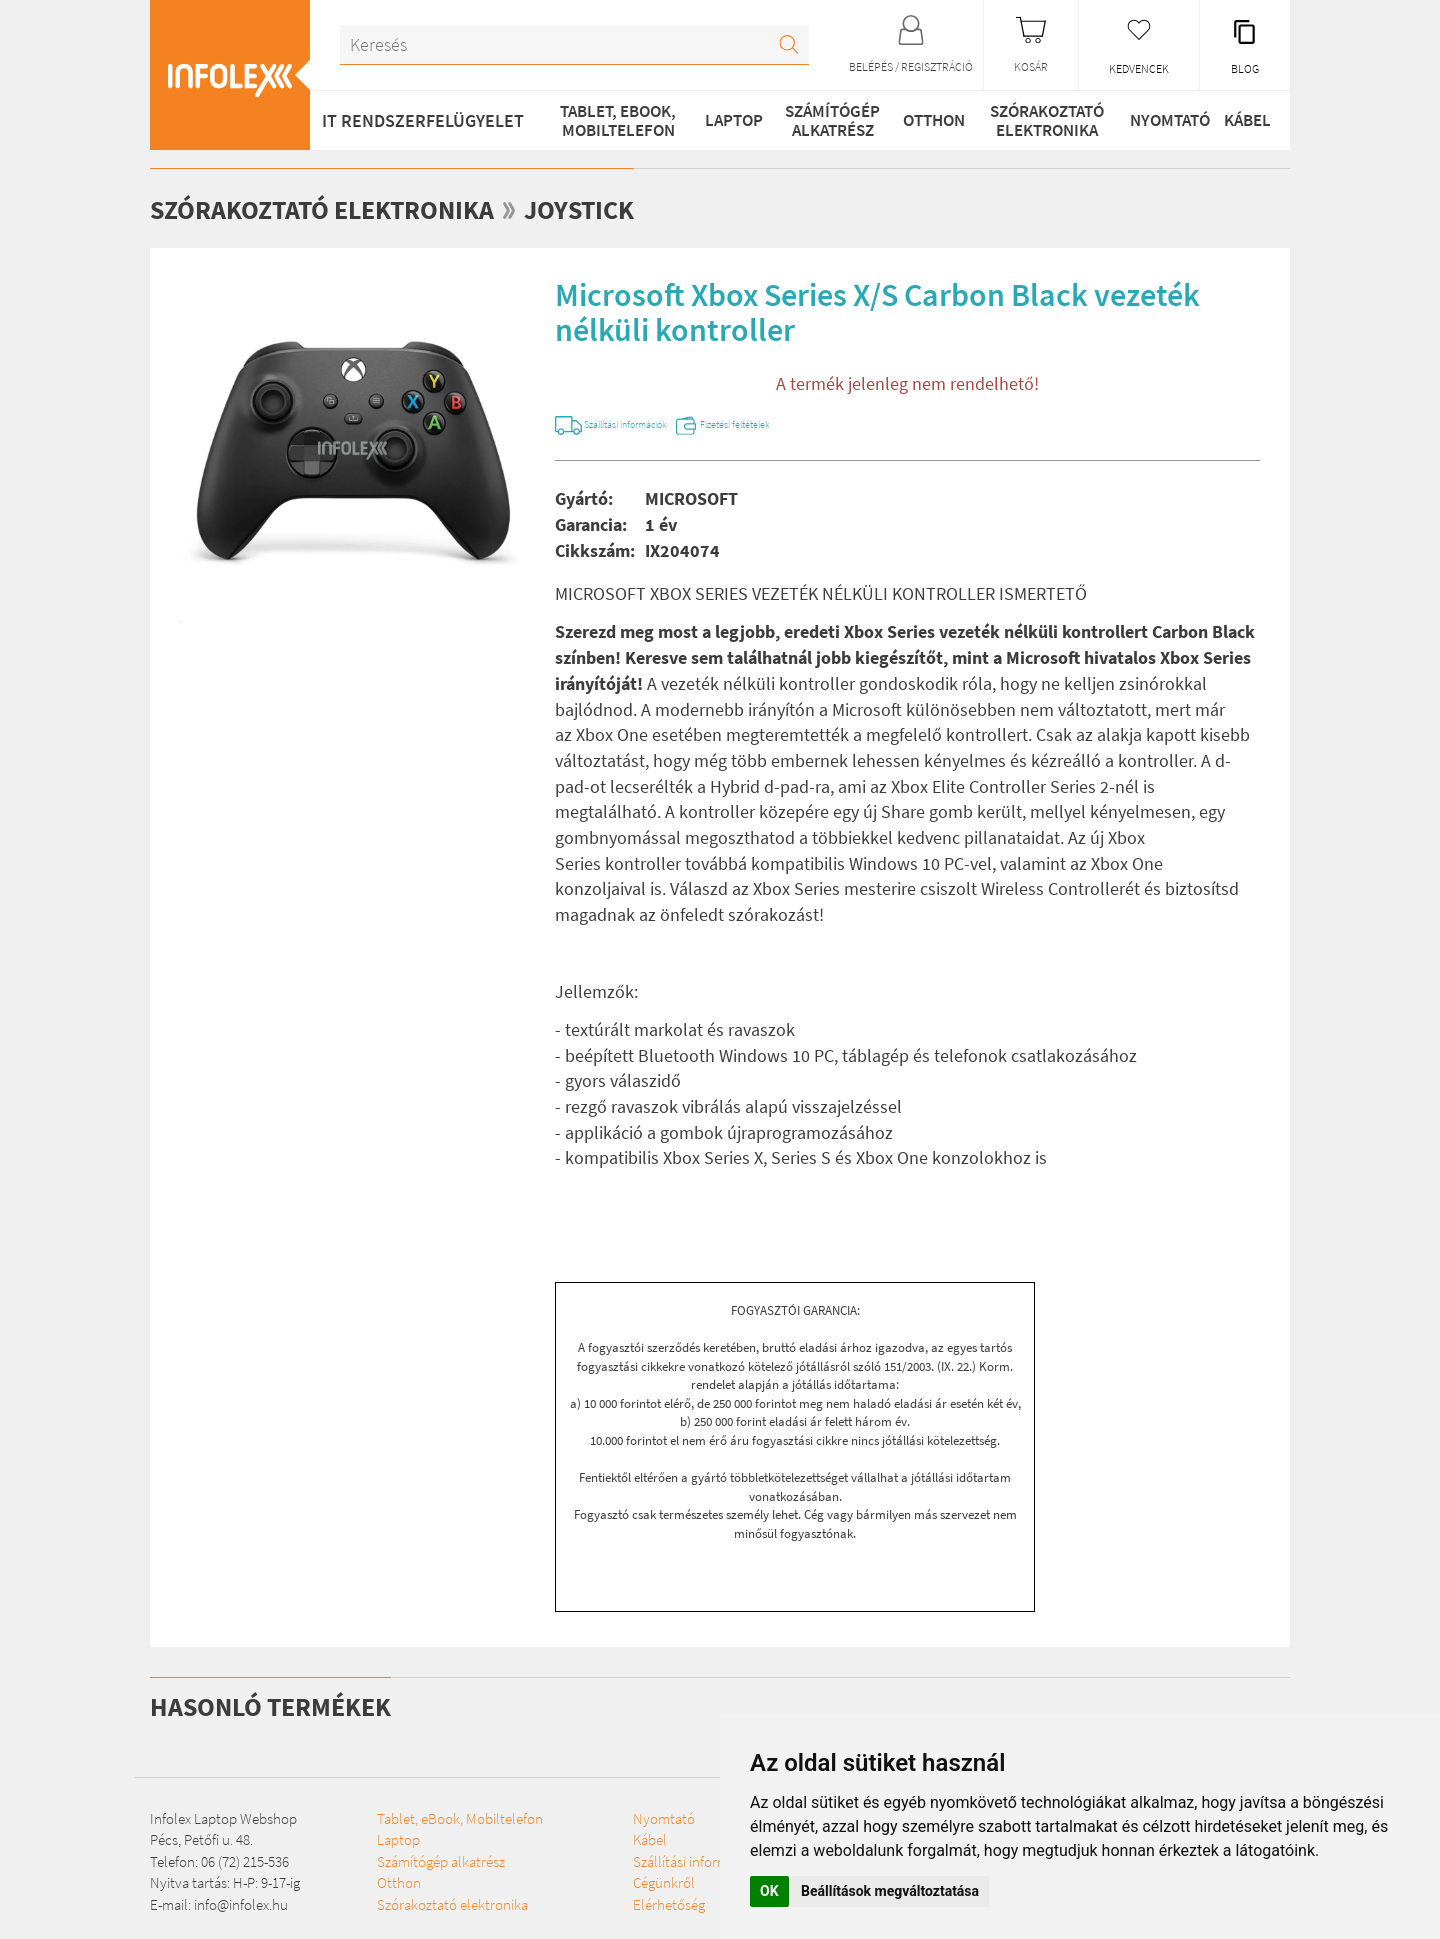 This screenshot has width=1440, height=1939. Describe the element at coordinates (854, 425) in the screenshot. I see `Fizetési feltételek` at that location.